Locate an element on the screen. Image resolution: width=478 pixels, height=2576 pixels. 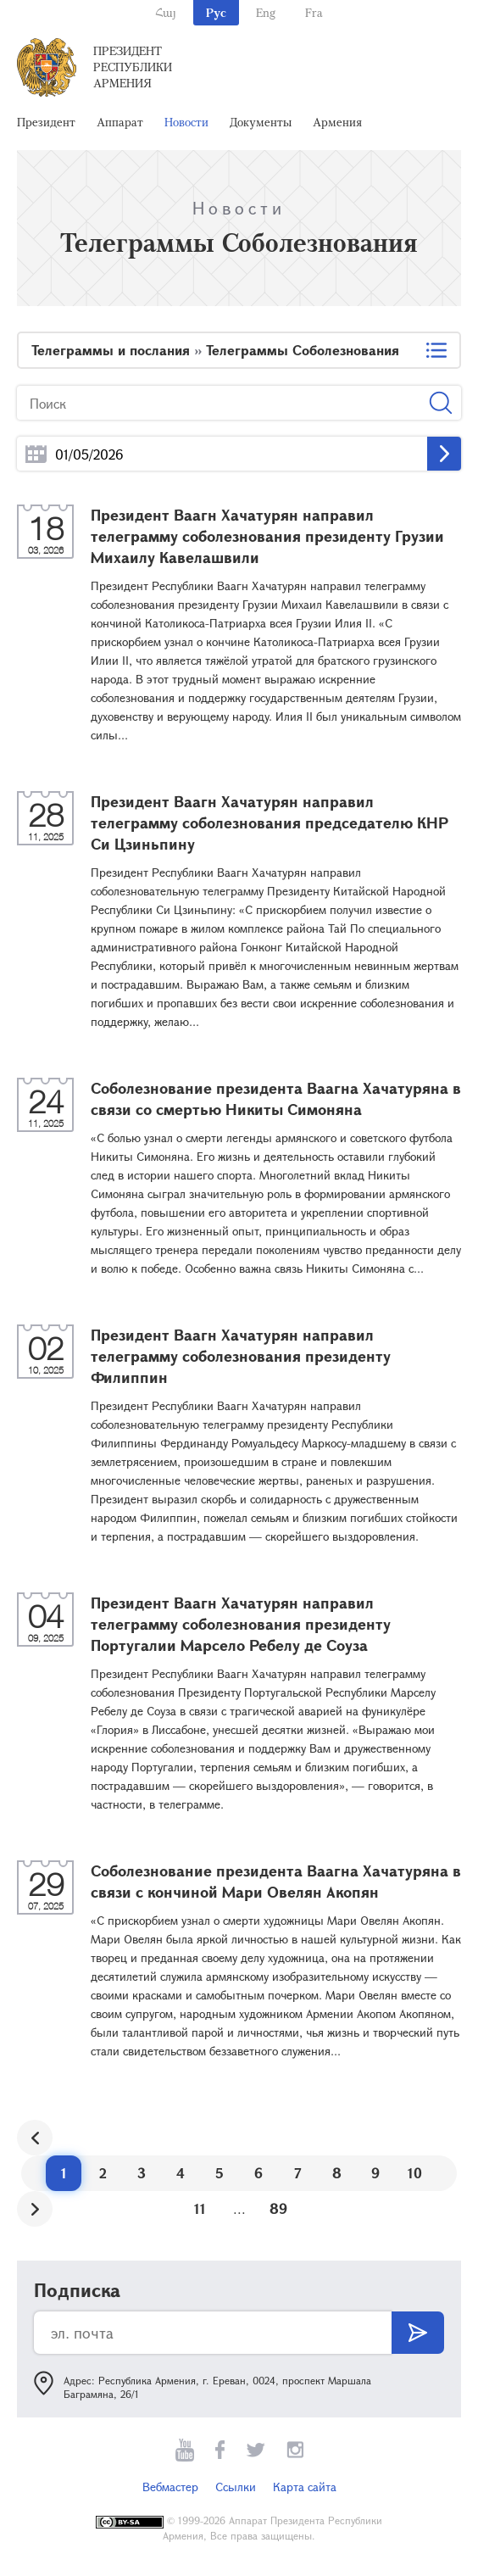
Документы is located at coordinates (261, 122).